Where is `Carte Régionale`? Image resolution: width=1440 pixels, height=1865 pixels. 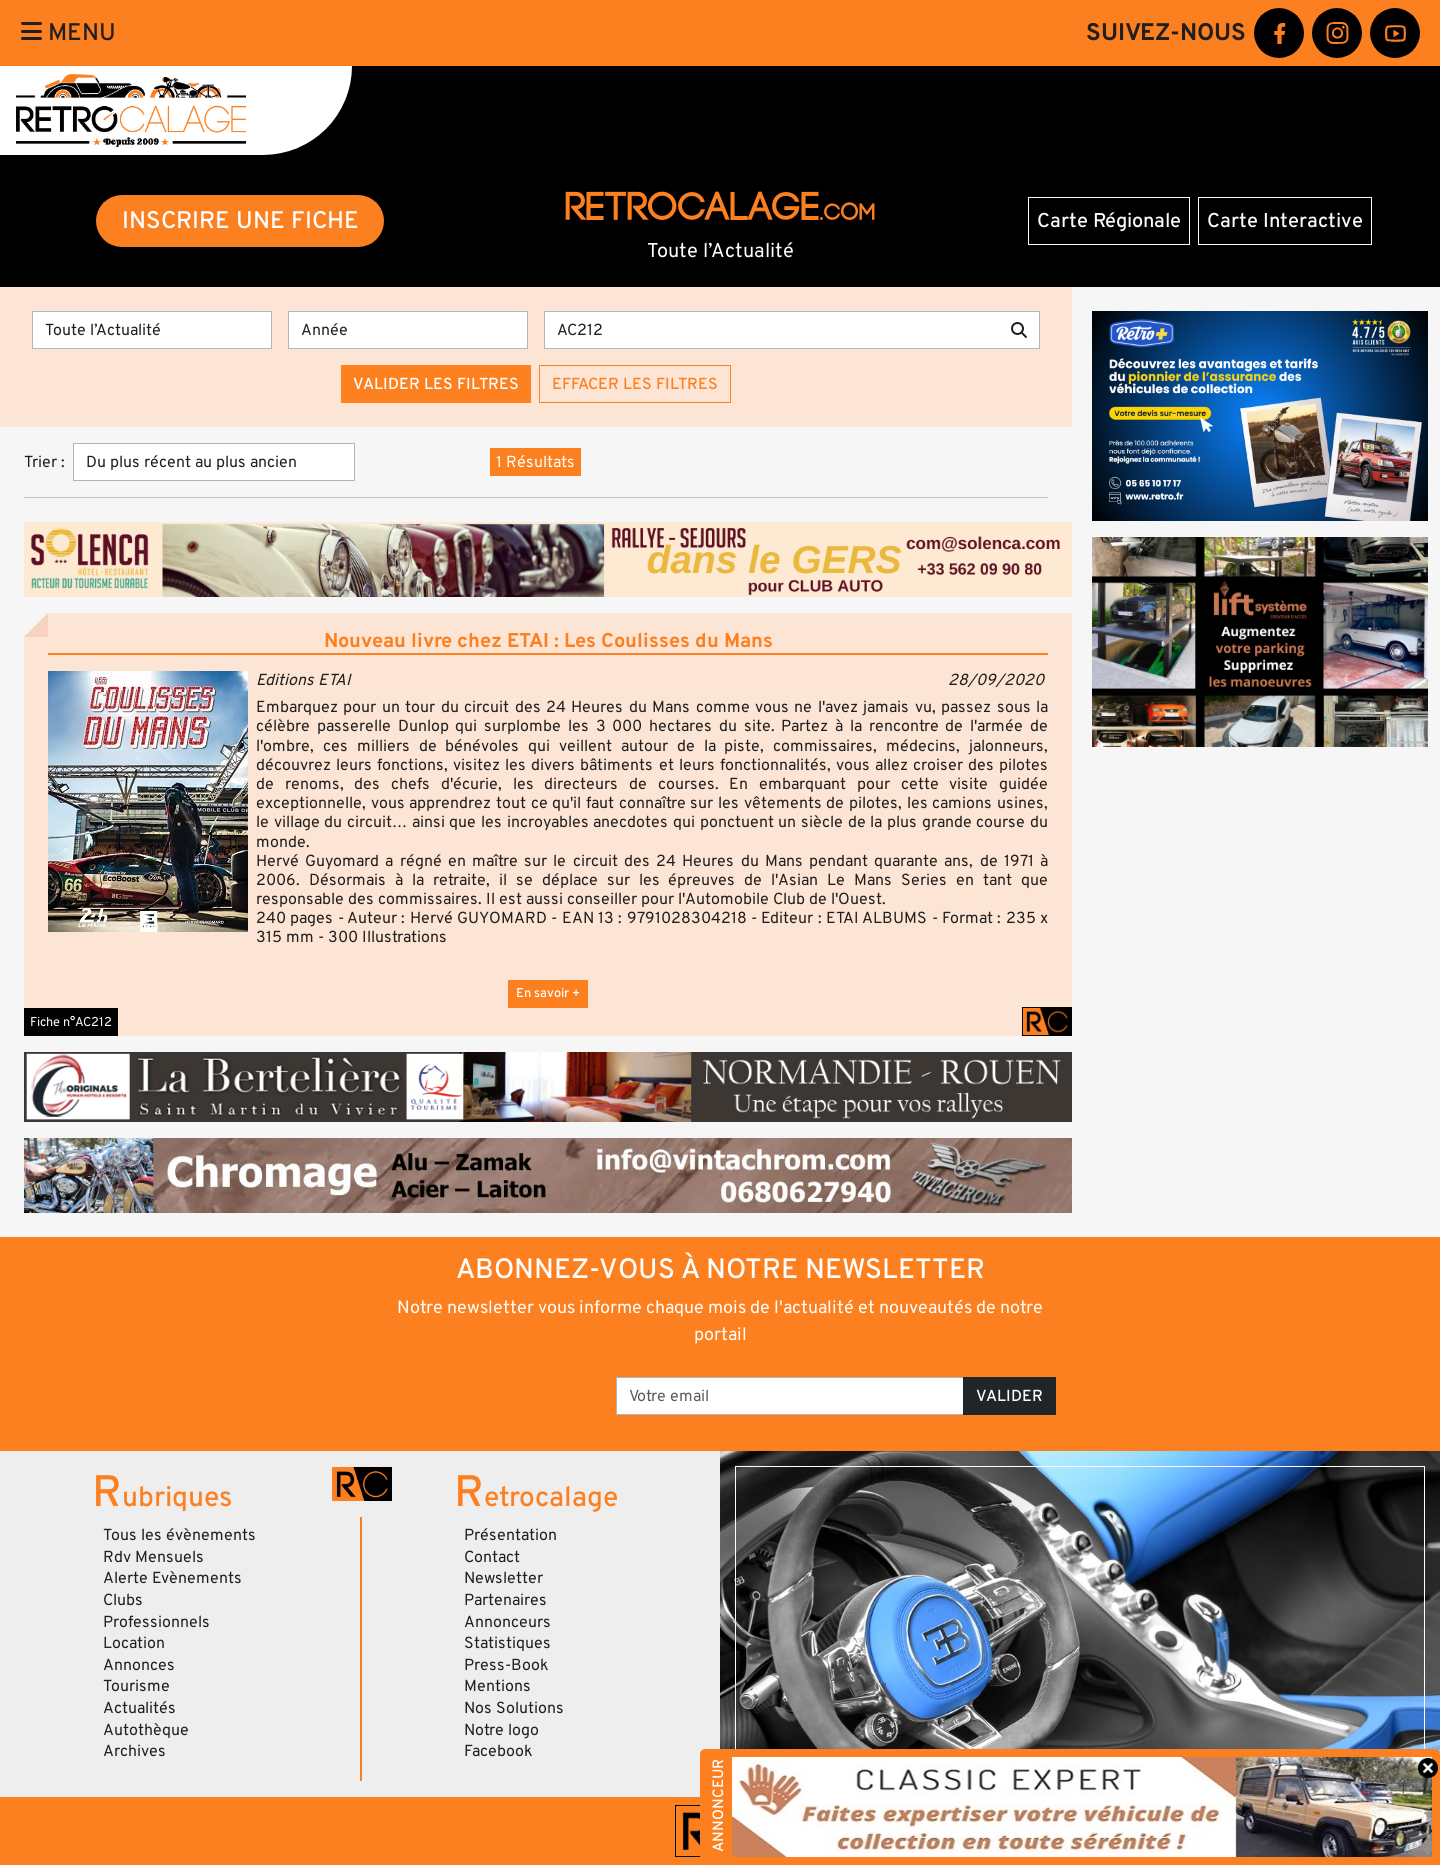 Carte Régionale is located at coordinates (1109, 221).